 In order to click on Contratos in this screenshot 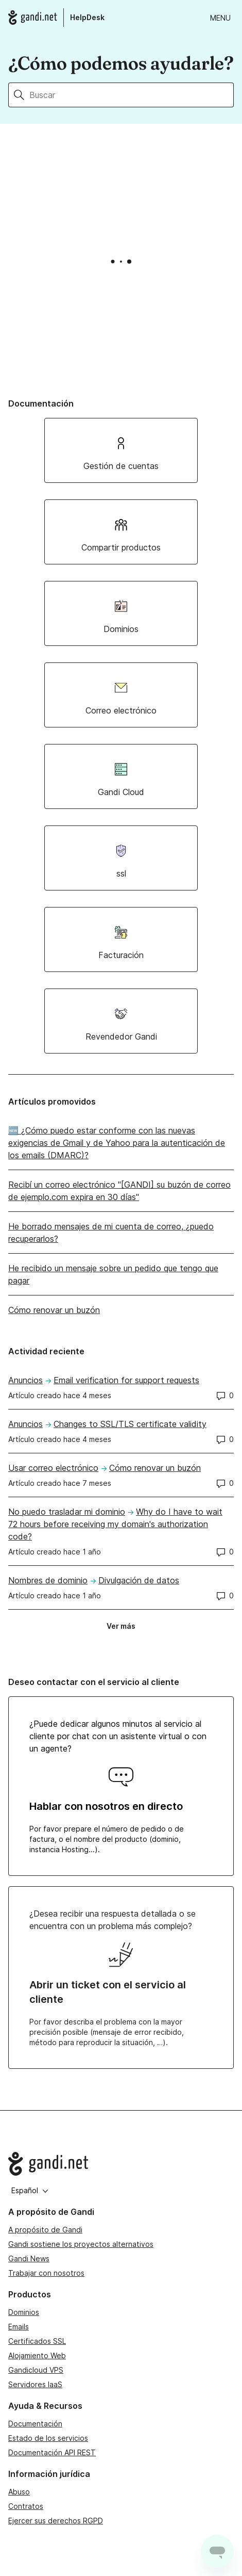, I will do `click(25, 2506)`.